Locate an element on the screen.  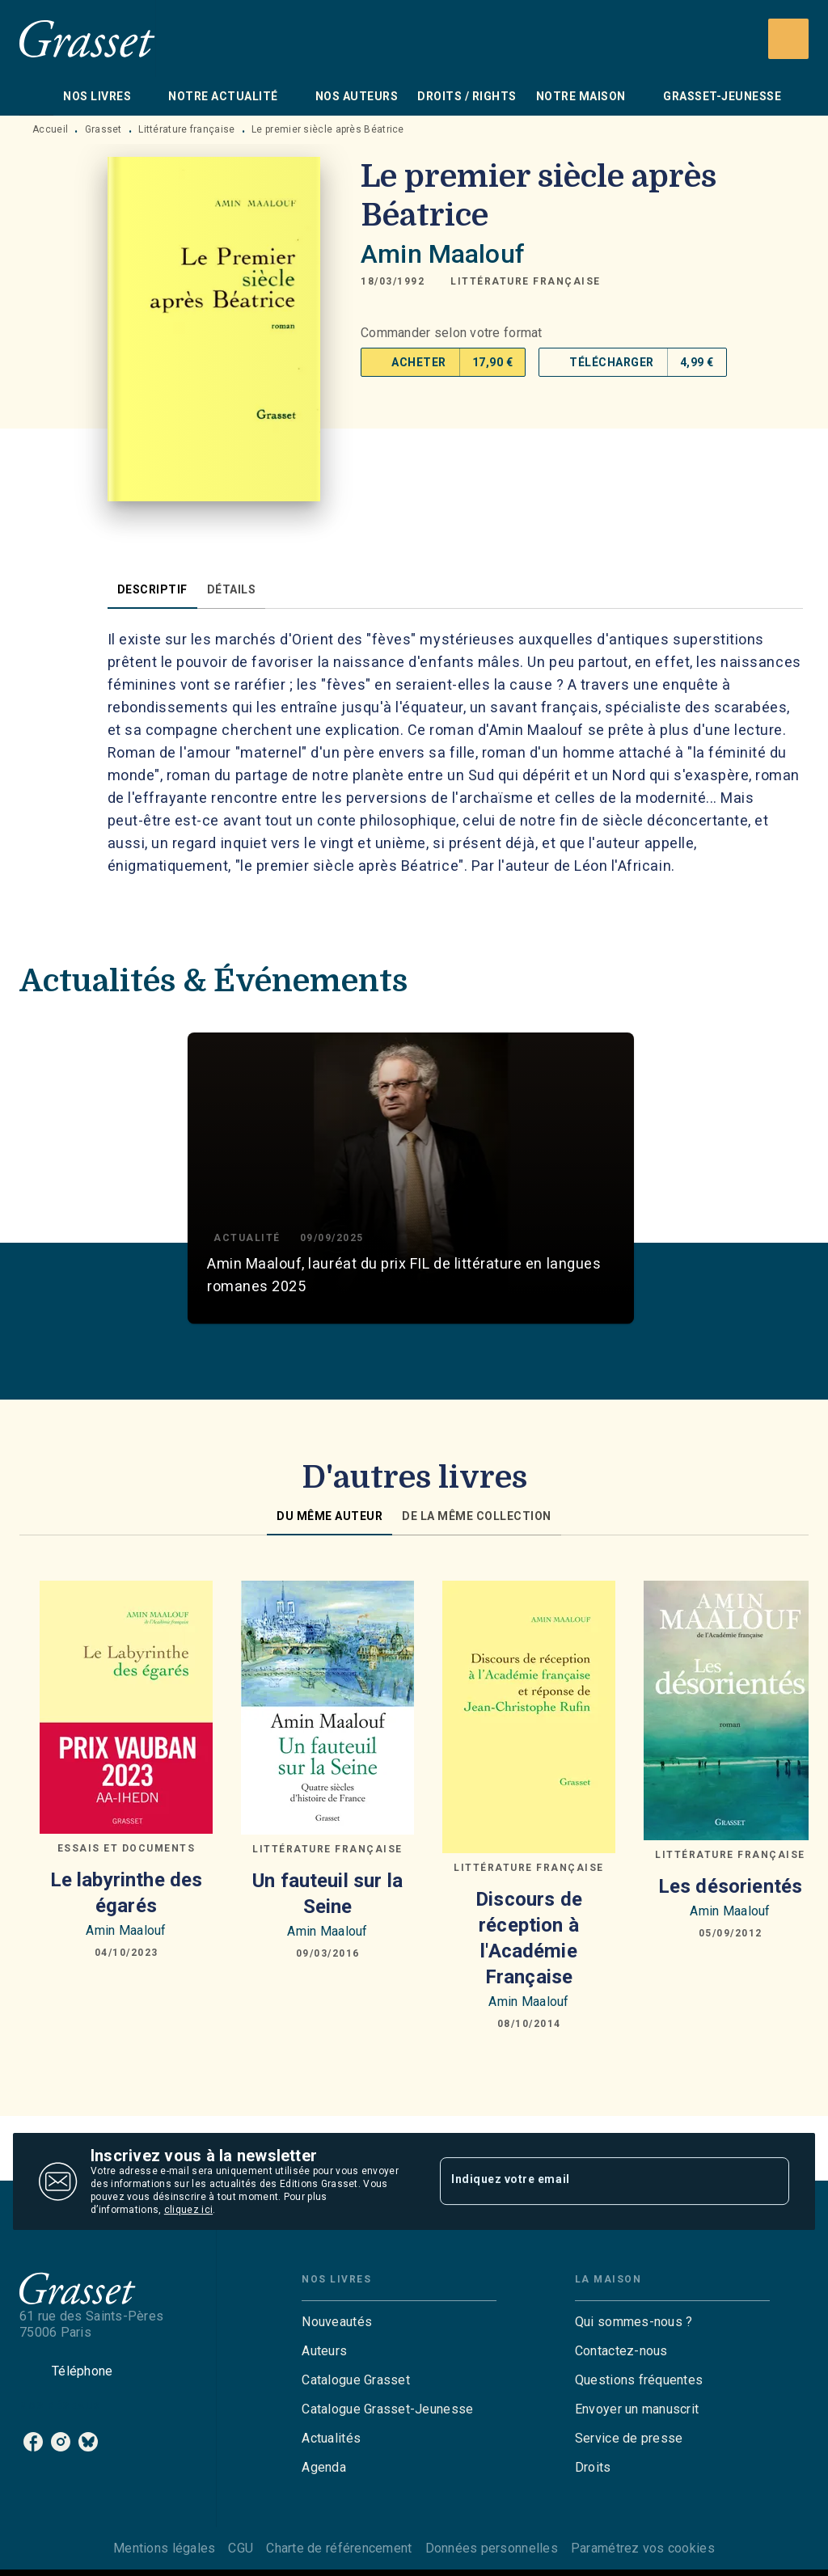
[Recherche] is located at coordinates (788, 39).